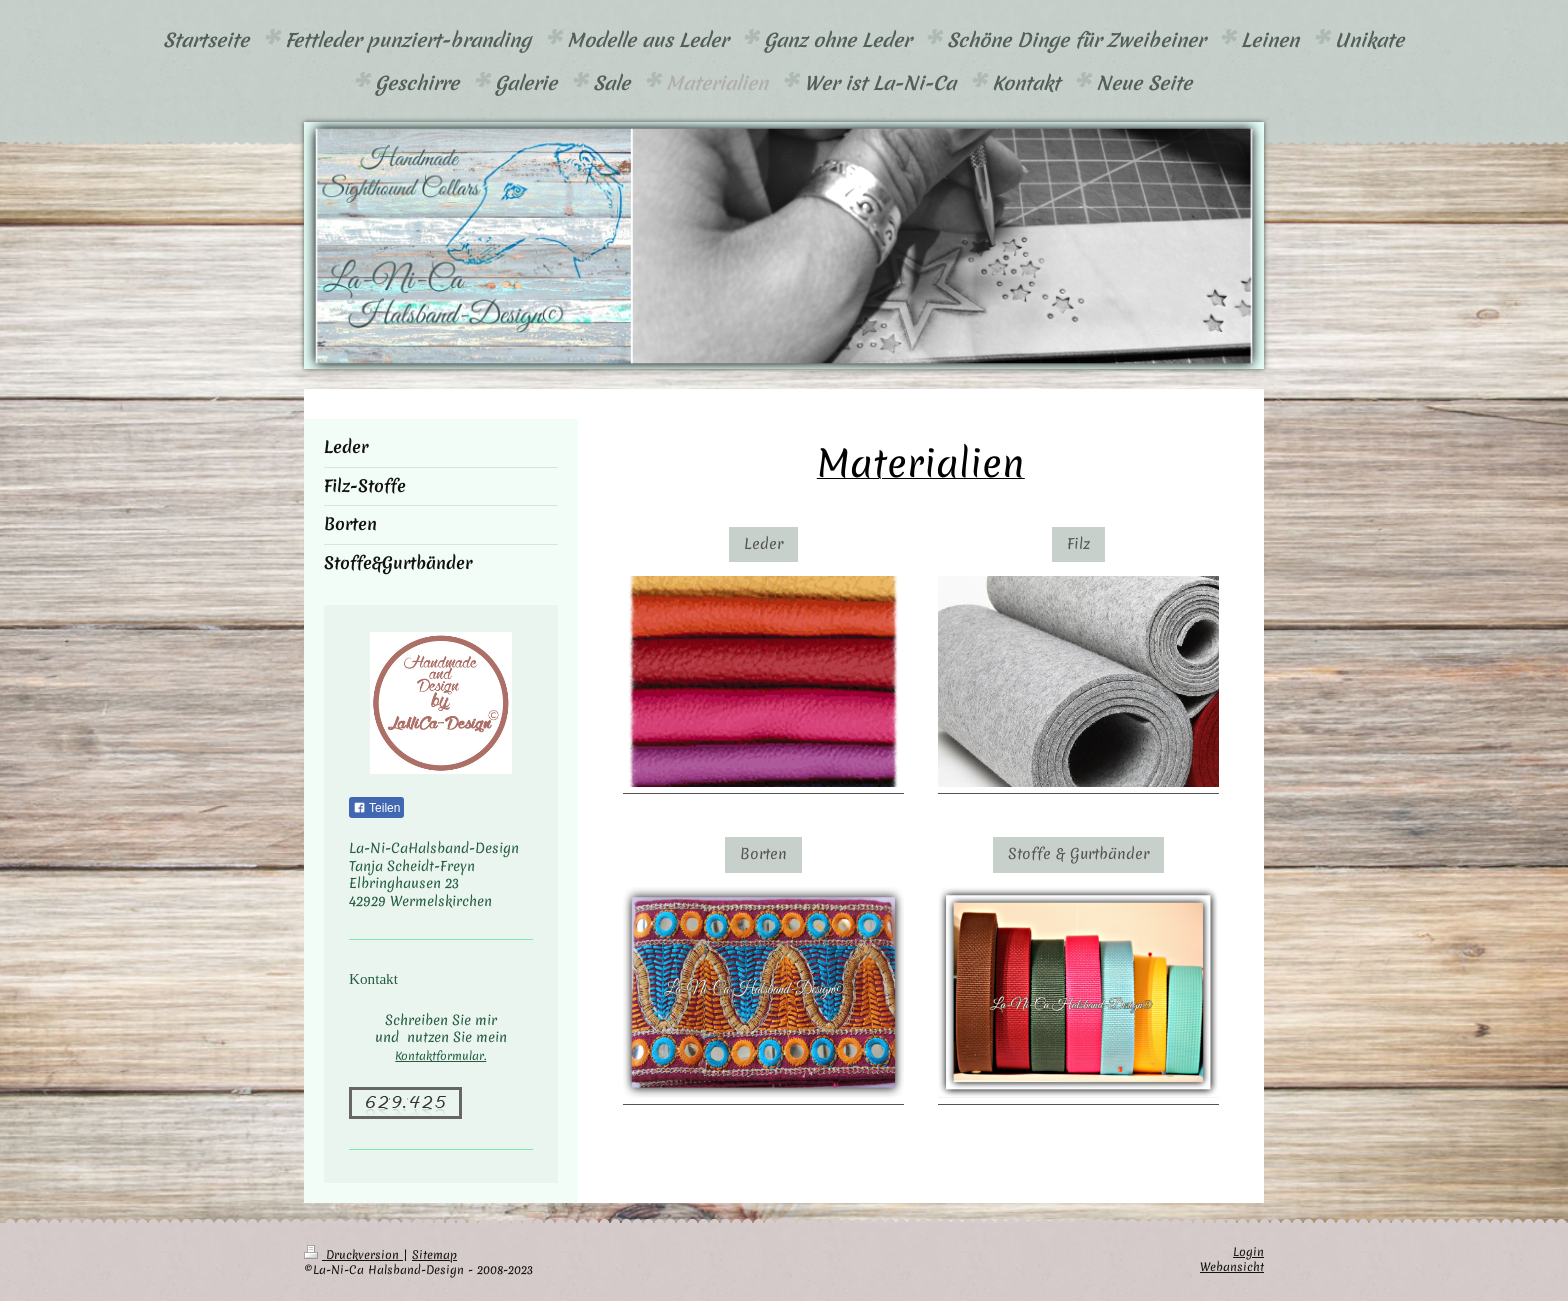  Describe the element at coordinates (1232, 1267) in the screenshot. I see `Webansicht` at that location.